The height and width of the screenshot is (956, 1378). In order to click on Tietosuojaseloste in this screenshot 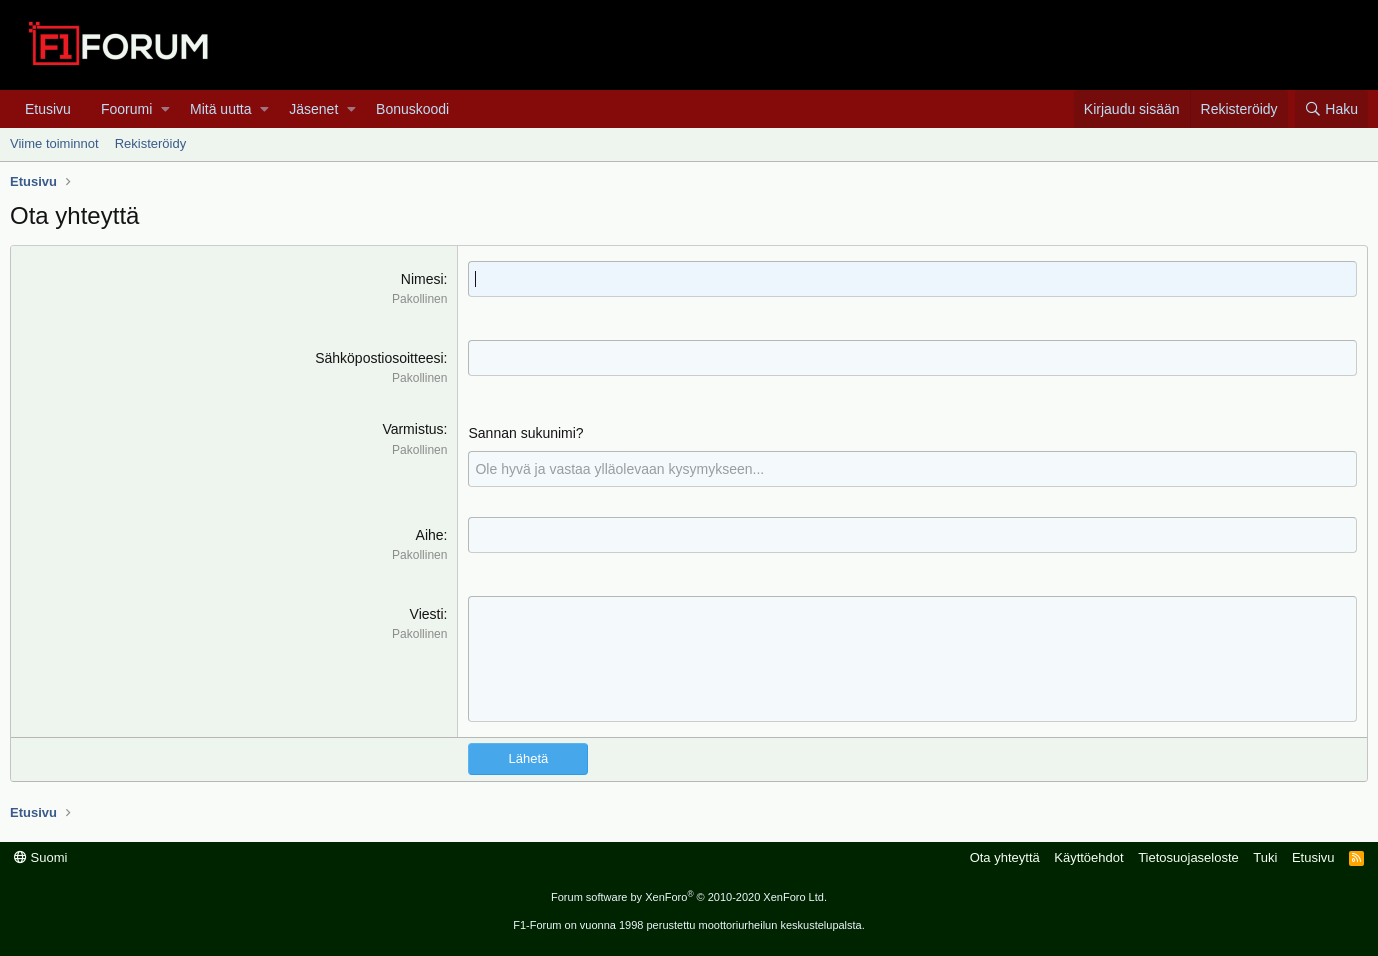, I will do `click(1188, 857)`.